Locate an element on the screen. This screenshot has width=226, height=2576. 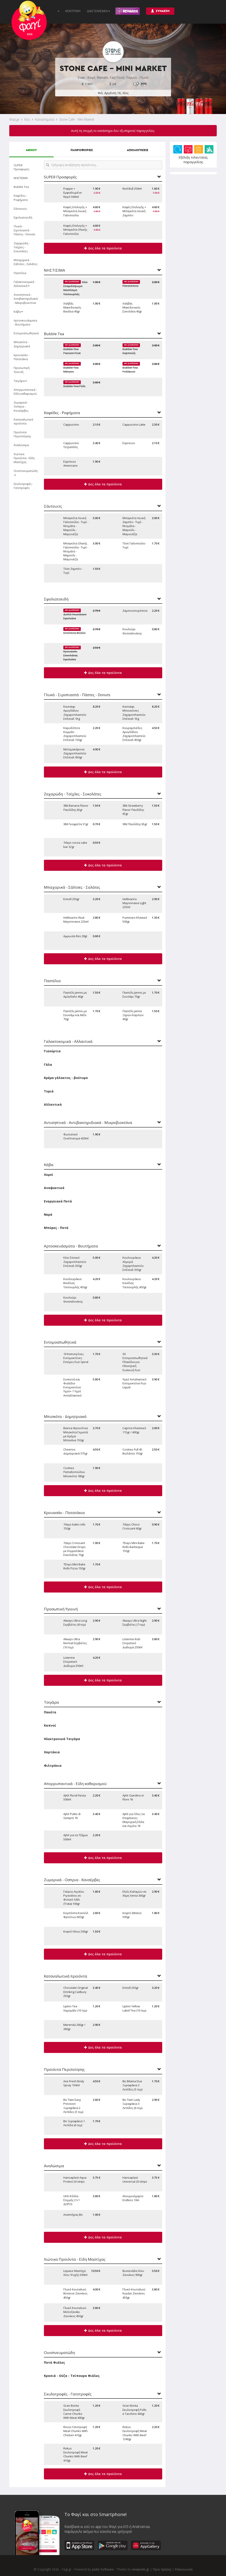
Κάβα is located at coordinates (18, 312).